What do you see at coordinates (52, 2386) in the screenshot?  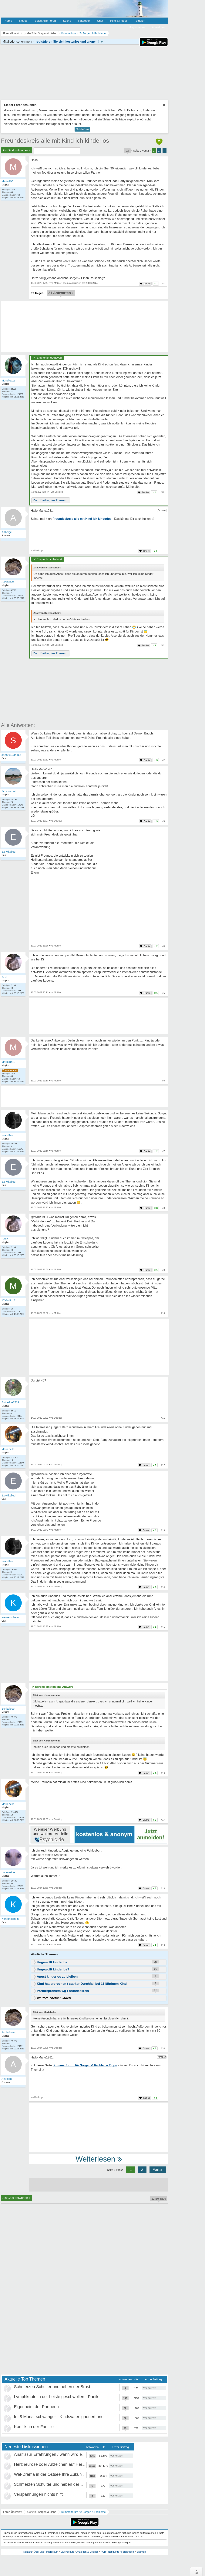 I see `Schmerzen Schulter und neben der Brust` at bounding box center [52, 2386].